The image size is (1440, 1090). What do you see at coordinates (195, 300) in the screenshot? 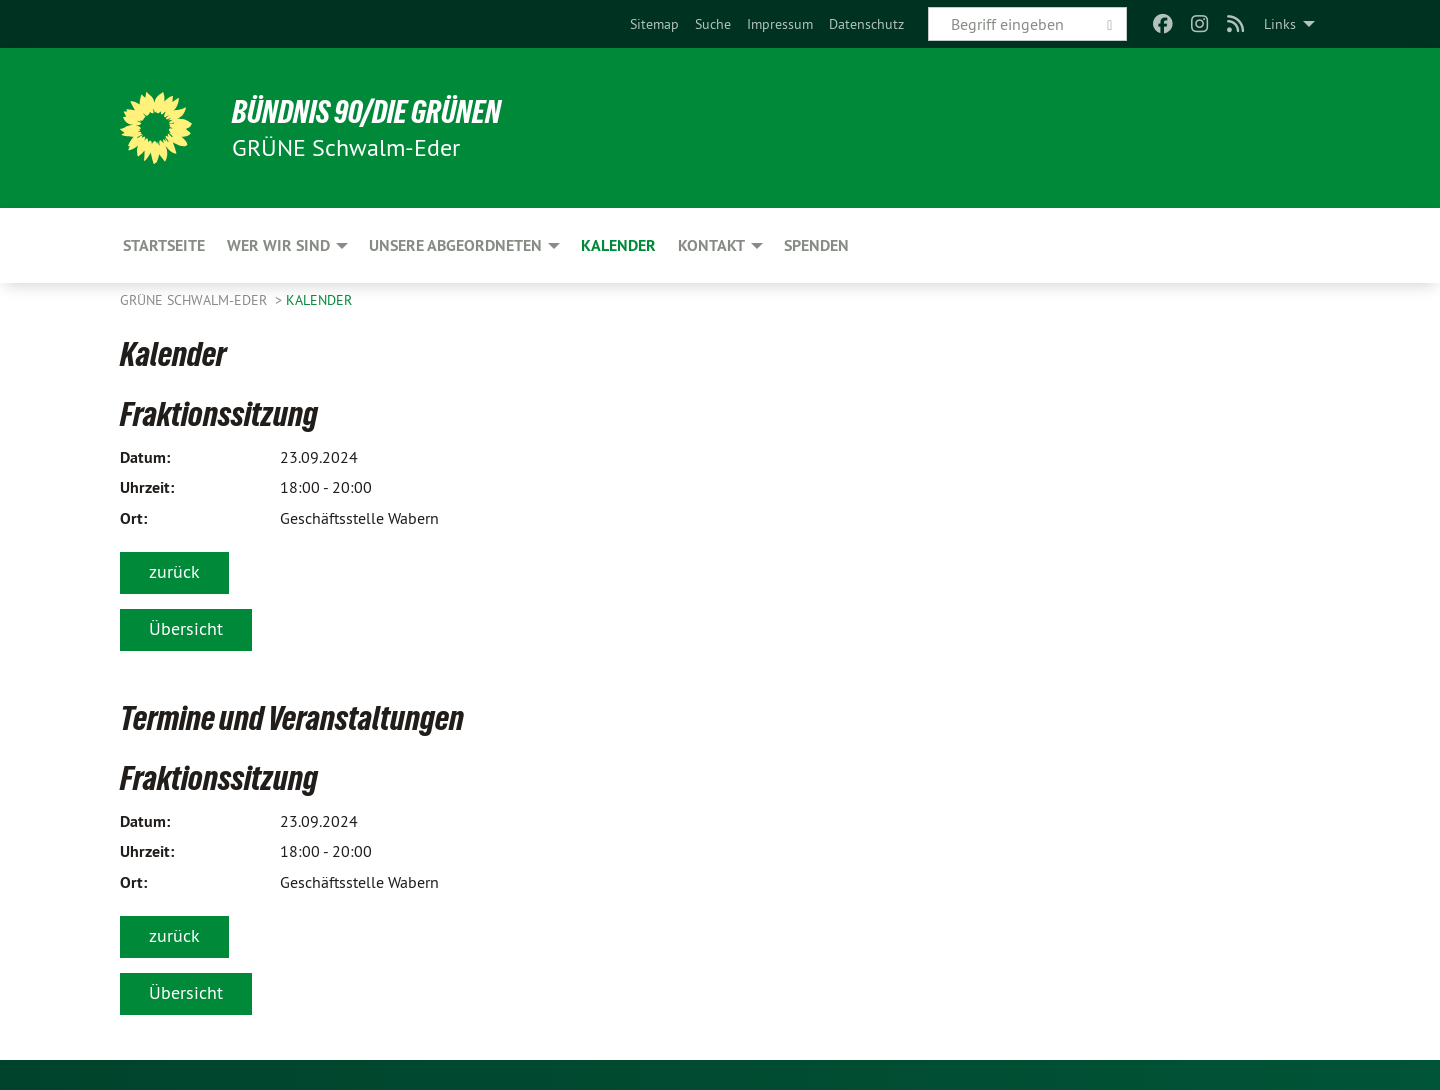
I see `GRÜNE Schwalm-Eder` at bounding box center [195, 300].